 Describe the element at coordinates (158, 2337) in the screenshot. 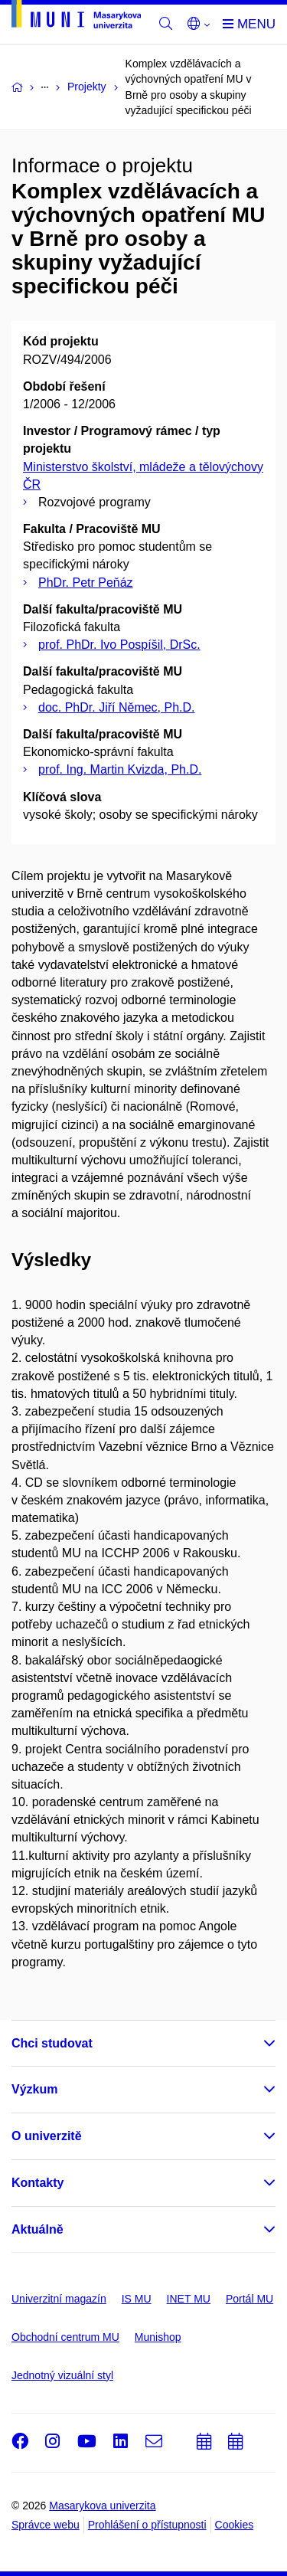

I see `Munishop` at that location.